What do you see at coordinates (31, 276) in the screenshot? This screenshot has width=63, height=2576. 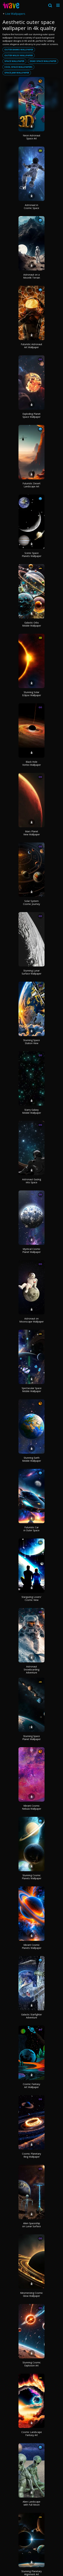 I see `Astronaut on a Moonlit Terrain` at bounding box center [31, 276].